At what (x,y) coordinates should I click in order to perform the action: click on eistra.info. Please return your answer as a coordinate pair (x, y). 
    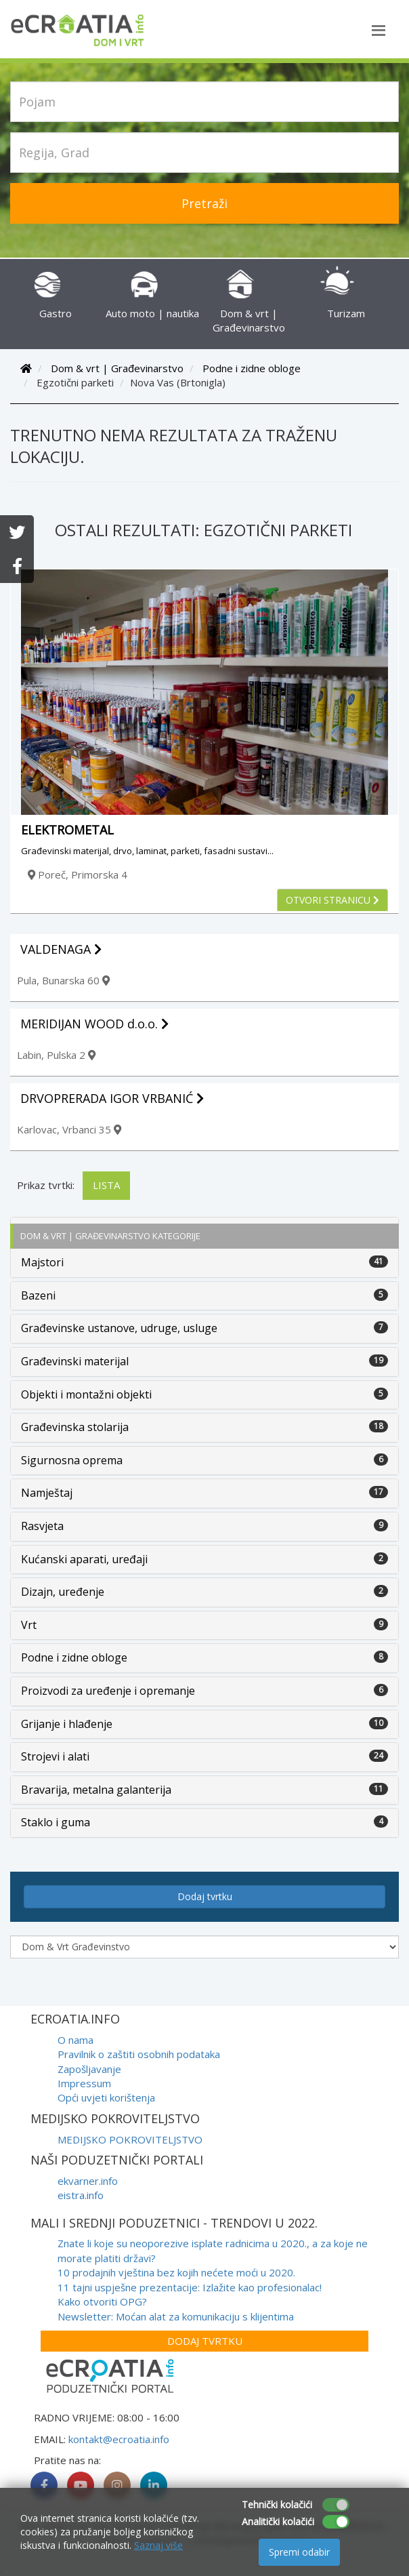
    Looking at the image, I should click on (81, 2195).